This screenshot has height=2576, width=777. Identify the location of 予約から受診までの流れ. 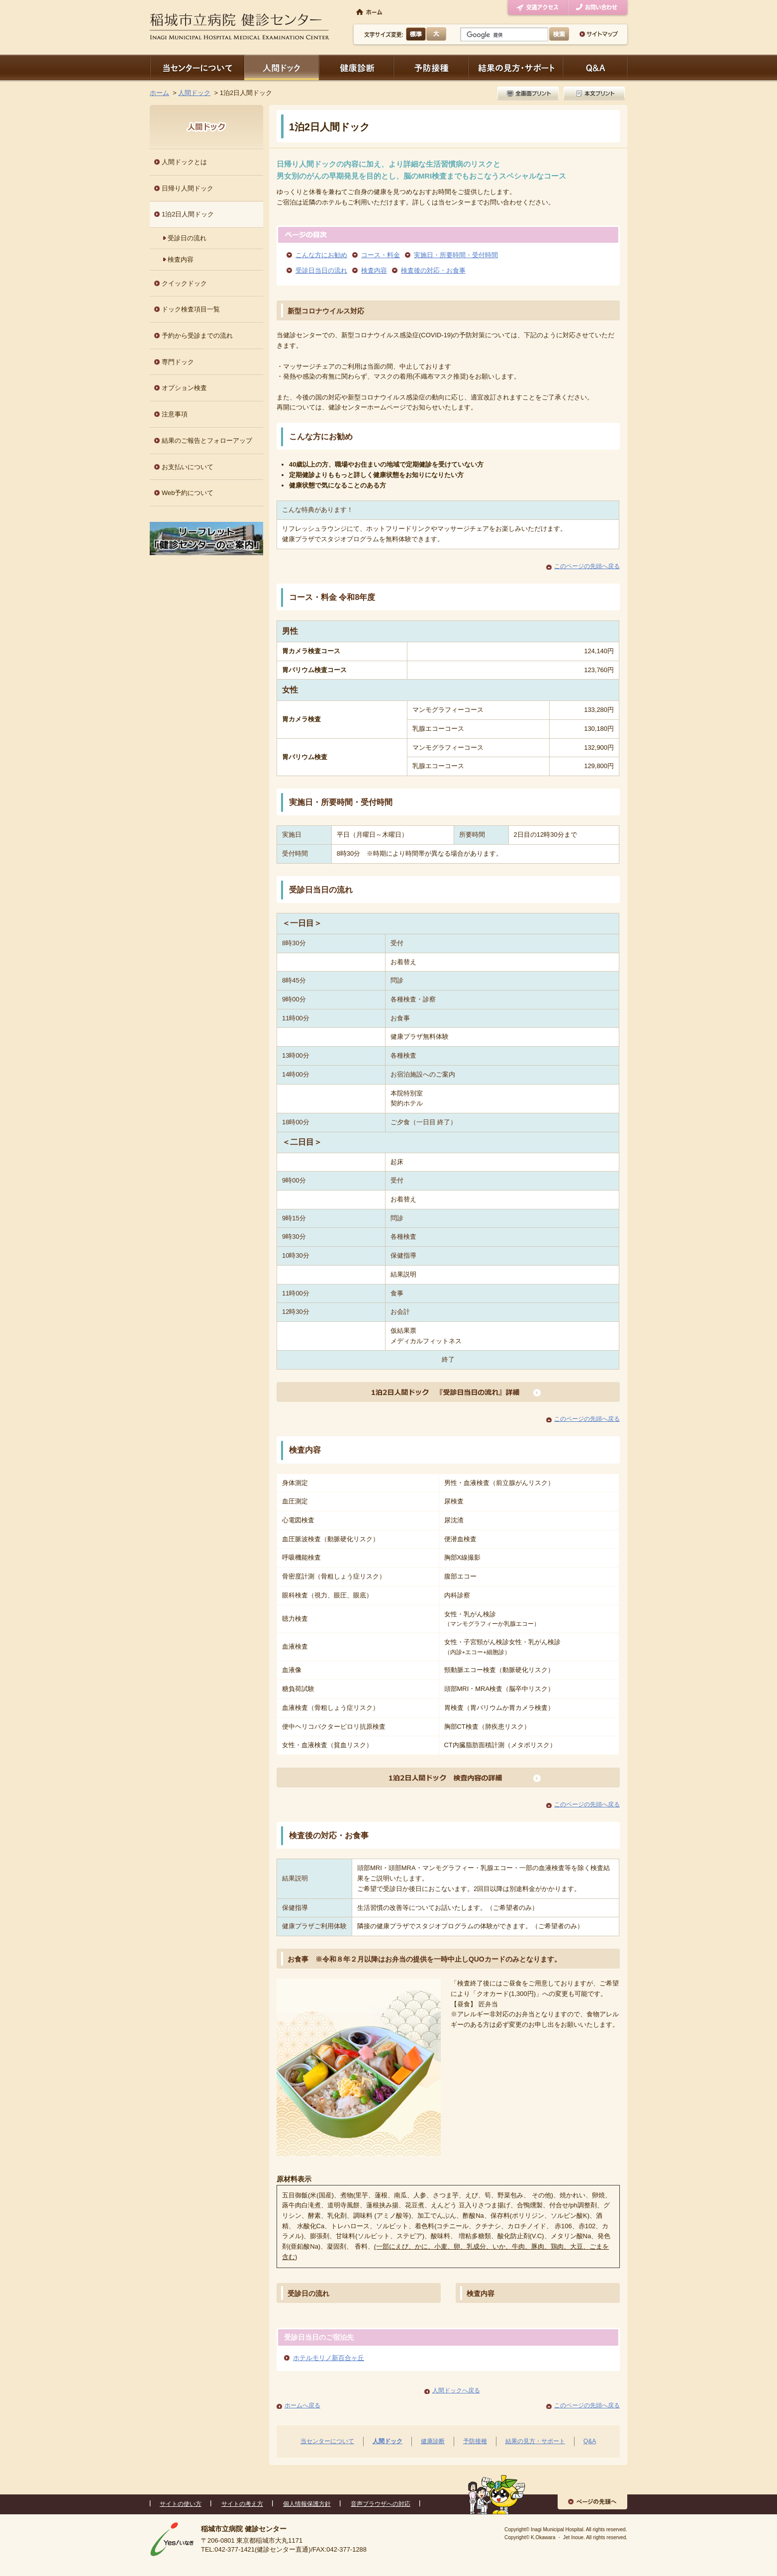
(197, 335).